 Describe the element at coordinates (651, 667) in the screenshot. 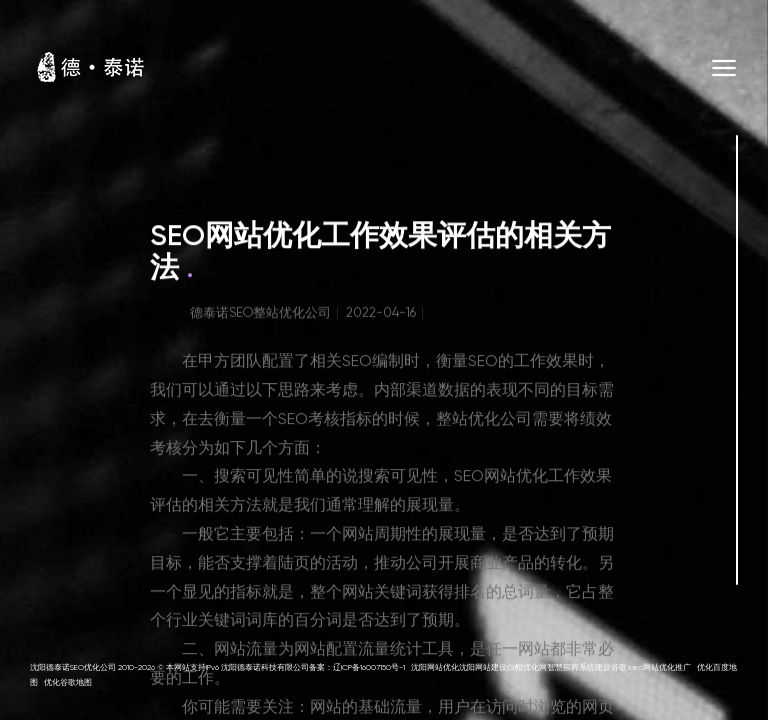

I see `谷歌seo网站优化推广` at that location.